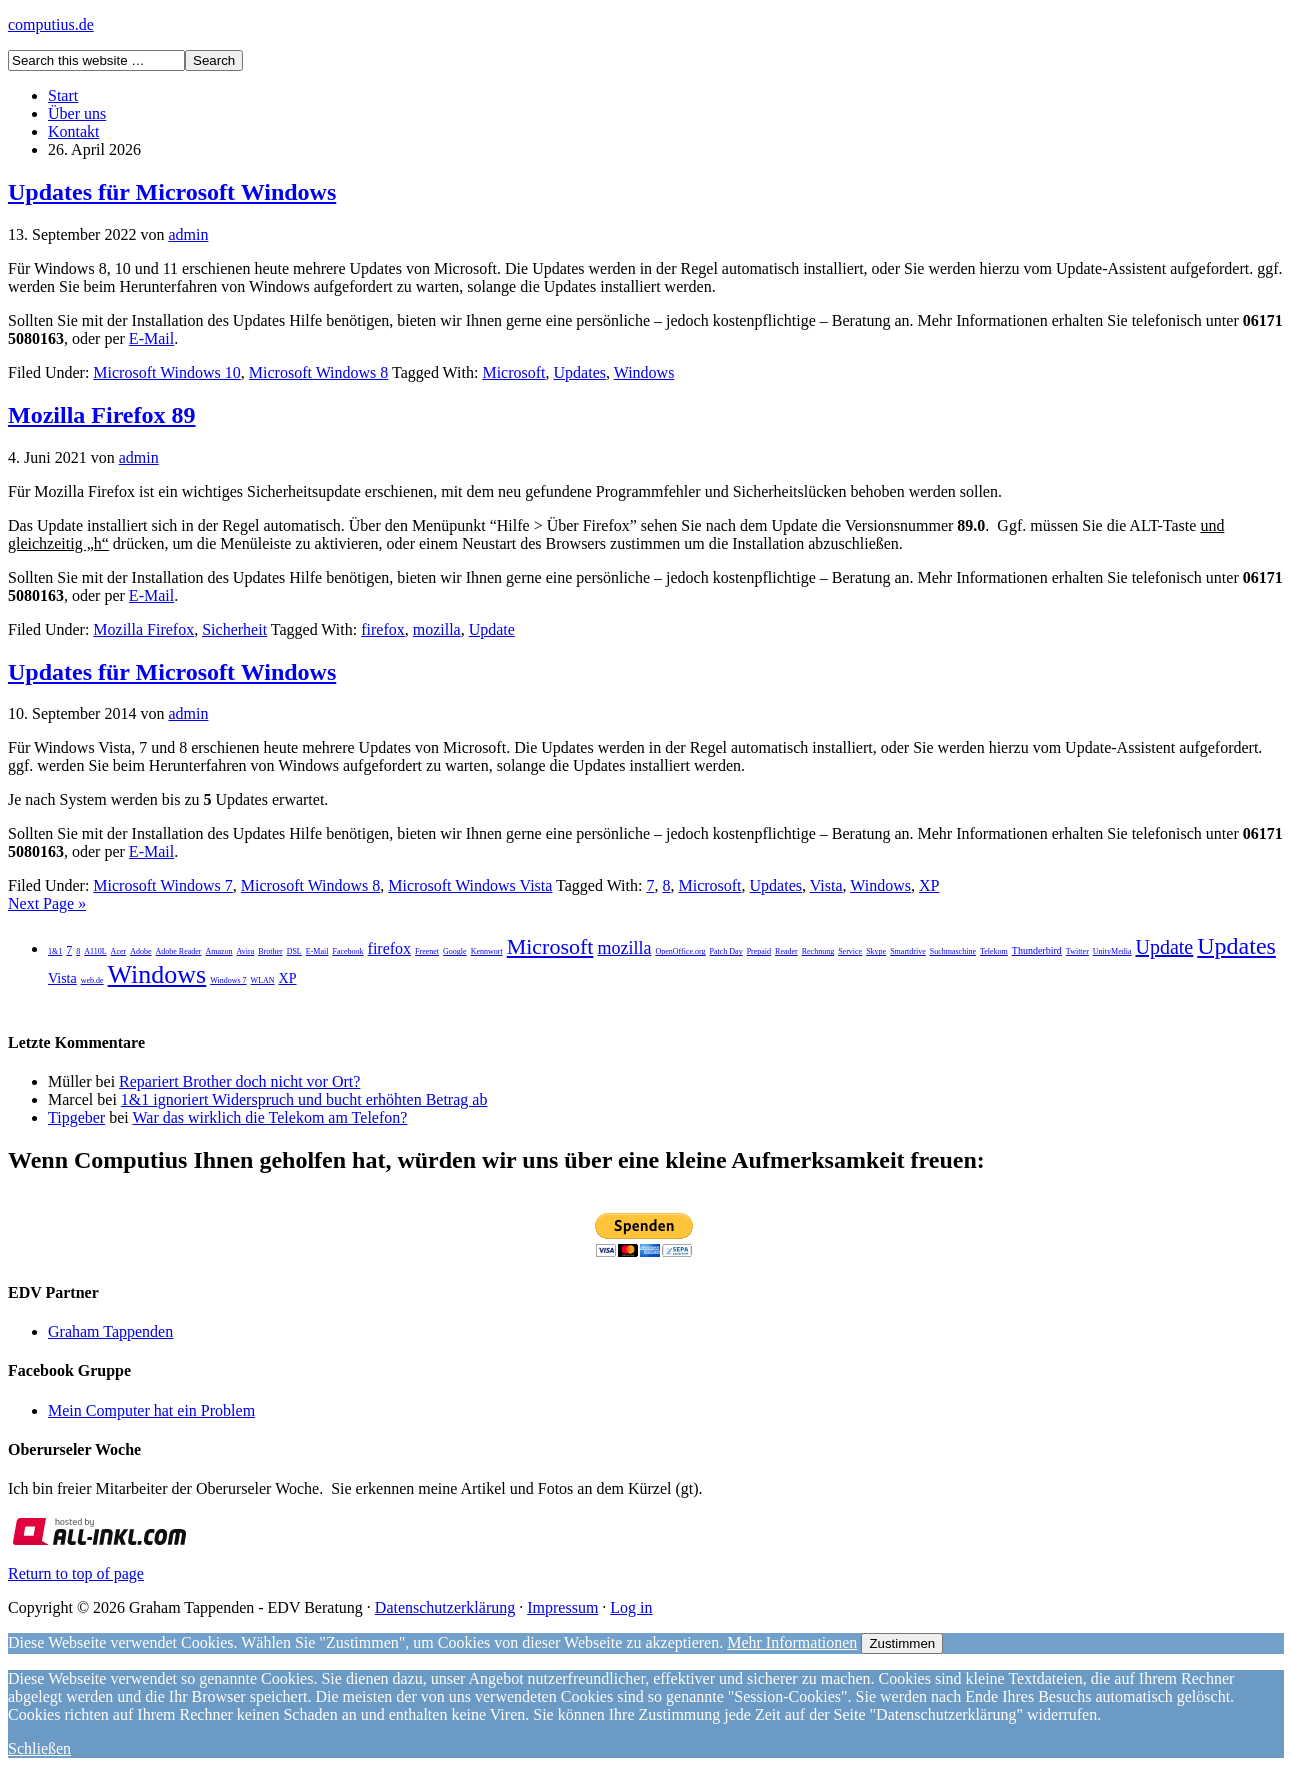 Image resolution: width=1292 pixels, height=1774 pixels. Describe the element at coordinates (77, 113) in the screenshot. I see `Über uns` at that location.